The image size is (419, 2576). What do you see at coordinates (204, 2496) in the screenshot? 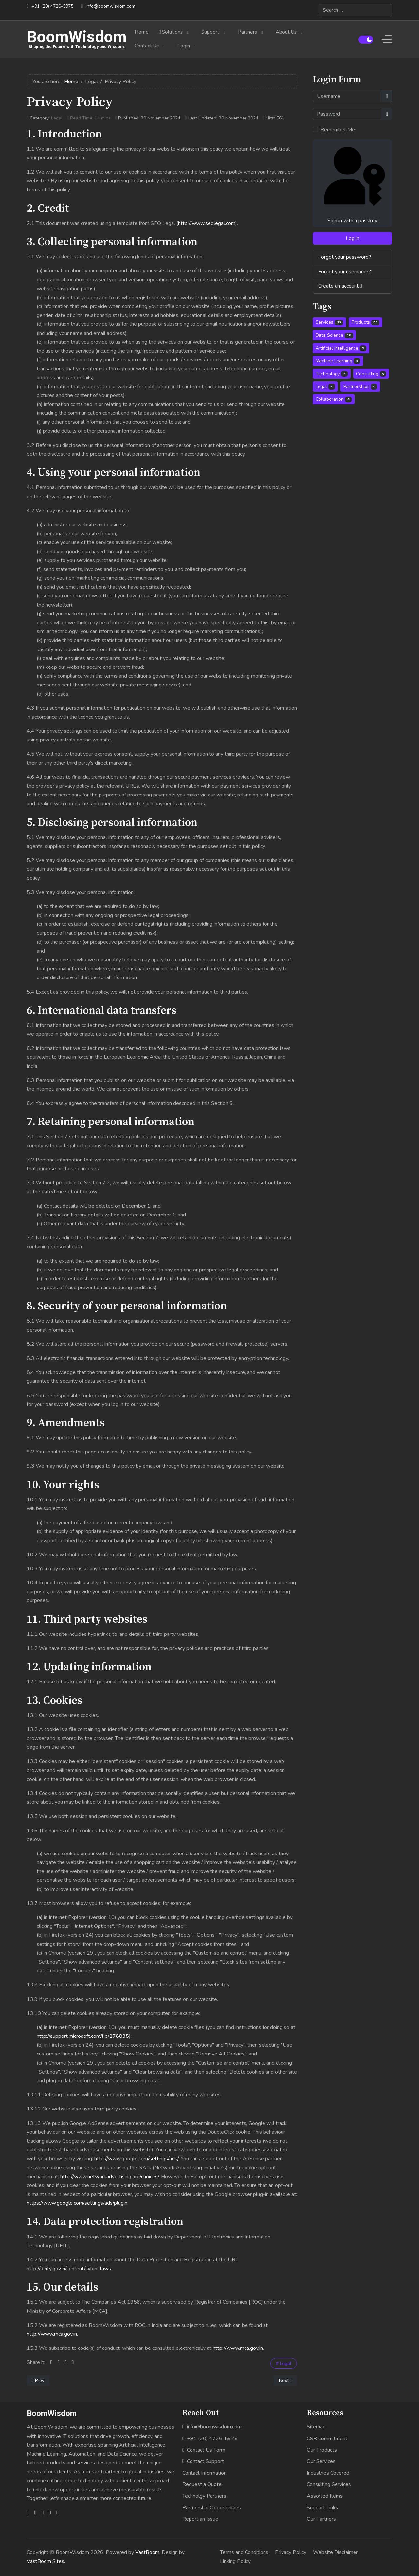
I see `Technolgy Partners` at bounding box center [204, 2496].